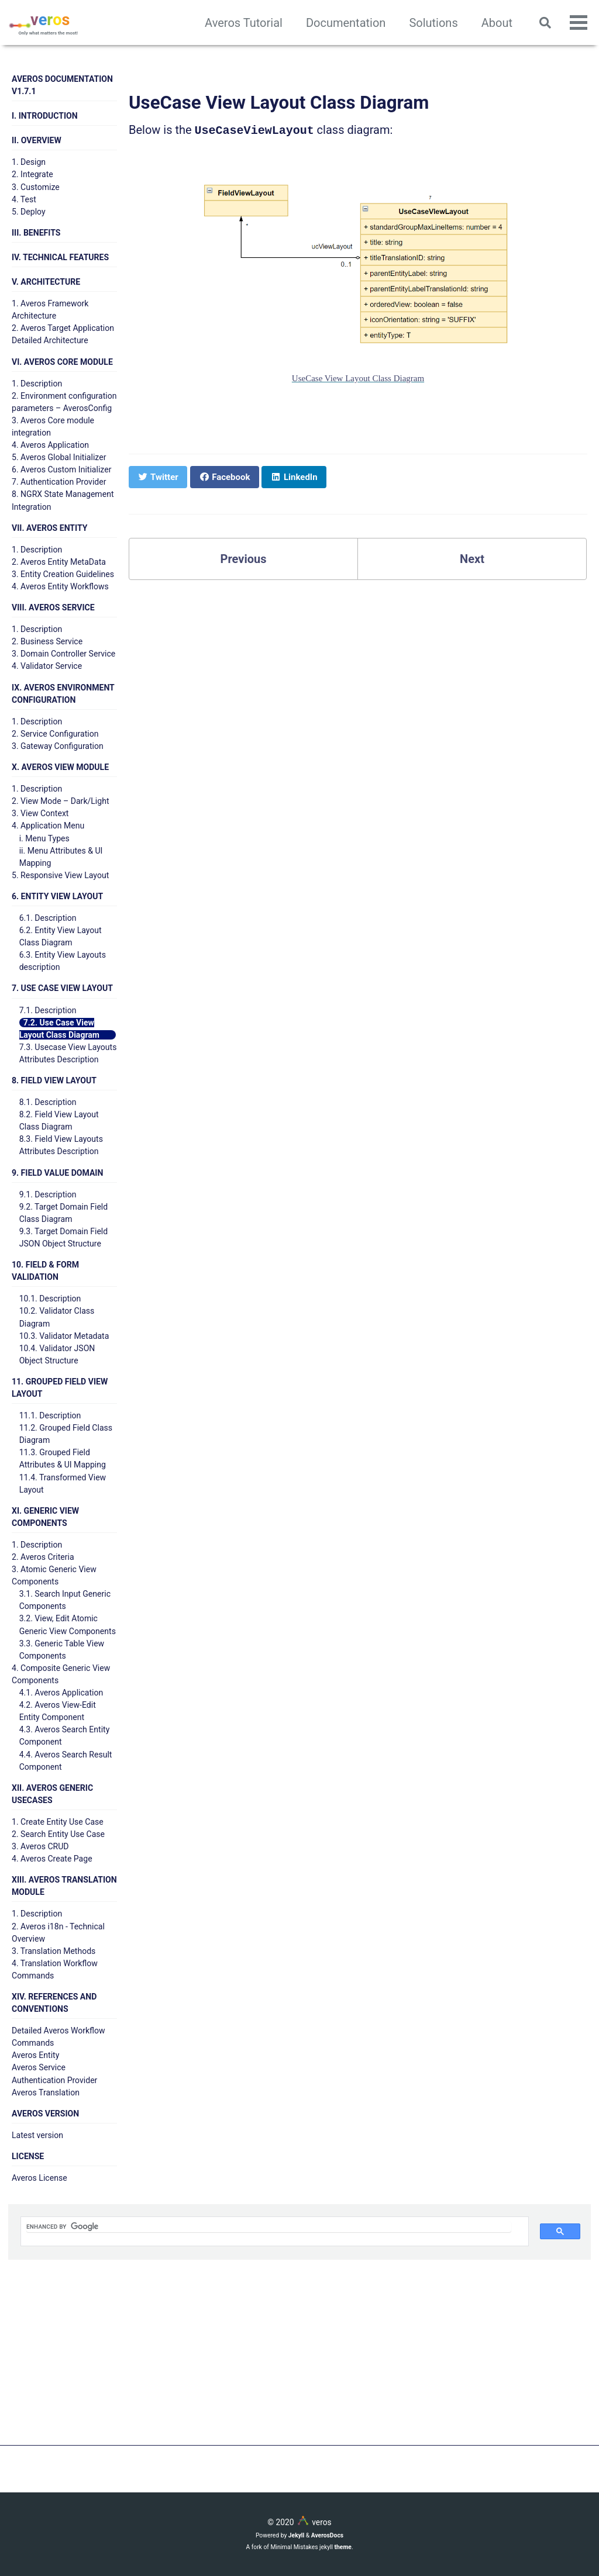 The width and height of the screenshot is (599, 2576). I want to click on About, so click(496, 23).